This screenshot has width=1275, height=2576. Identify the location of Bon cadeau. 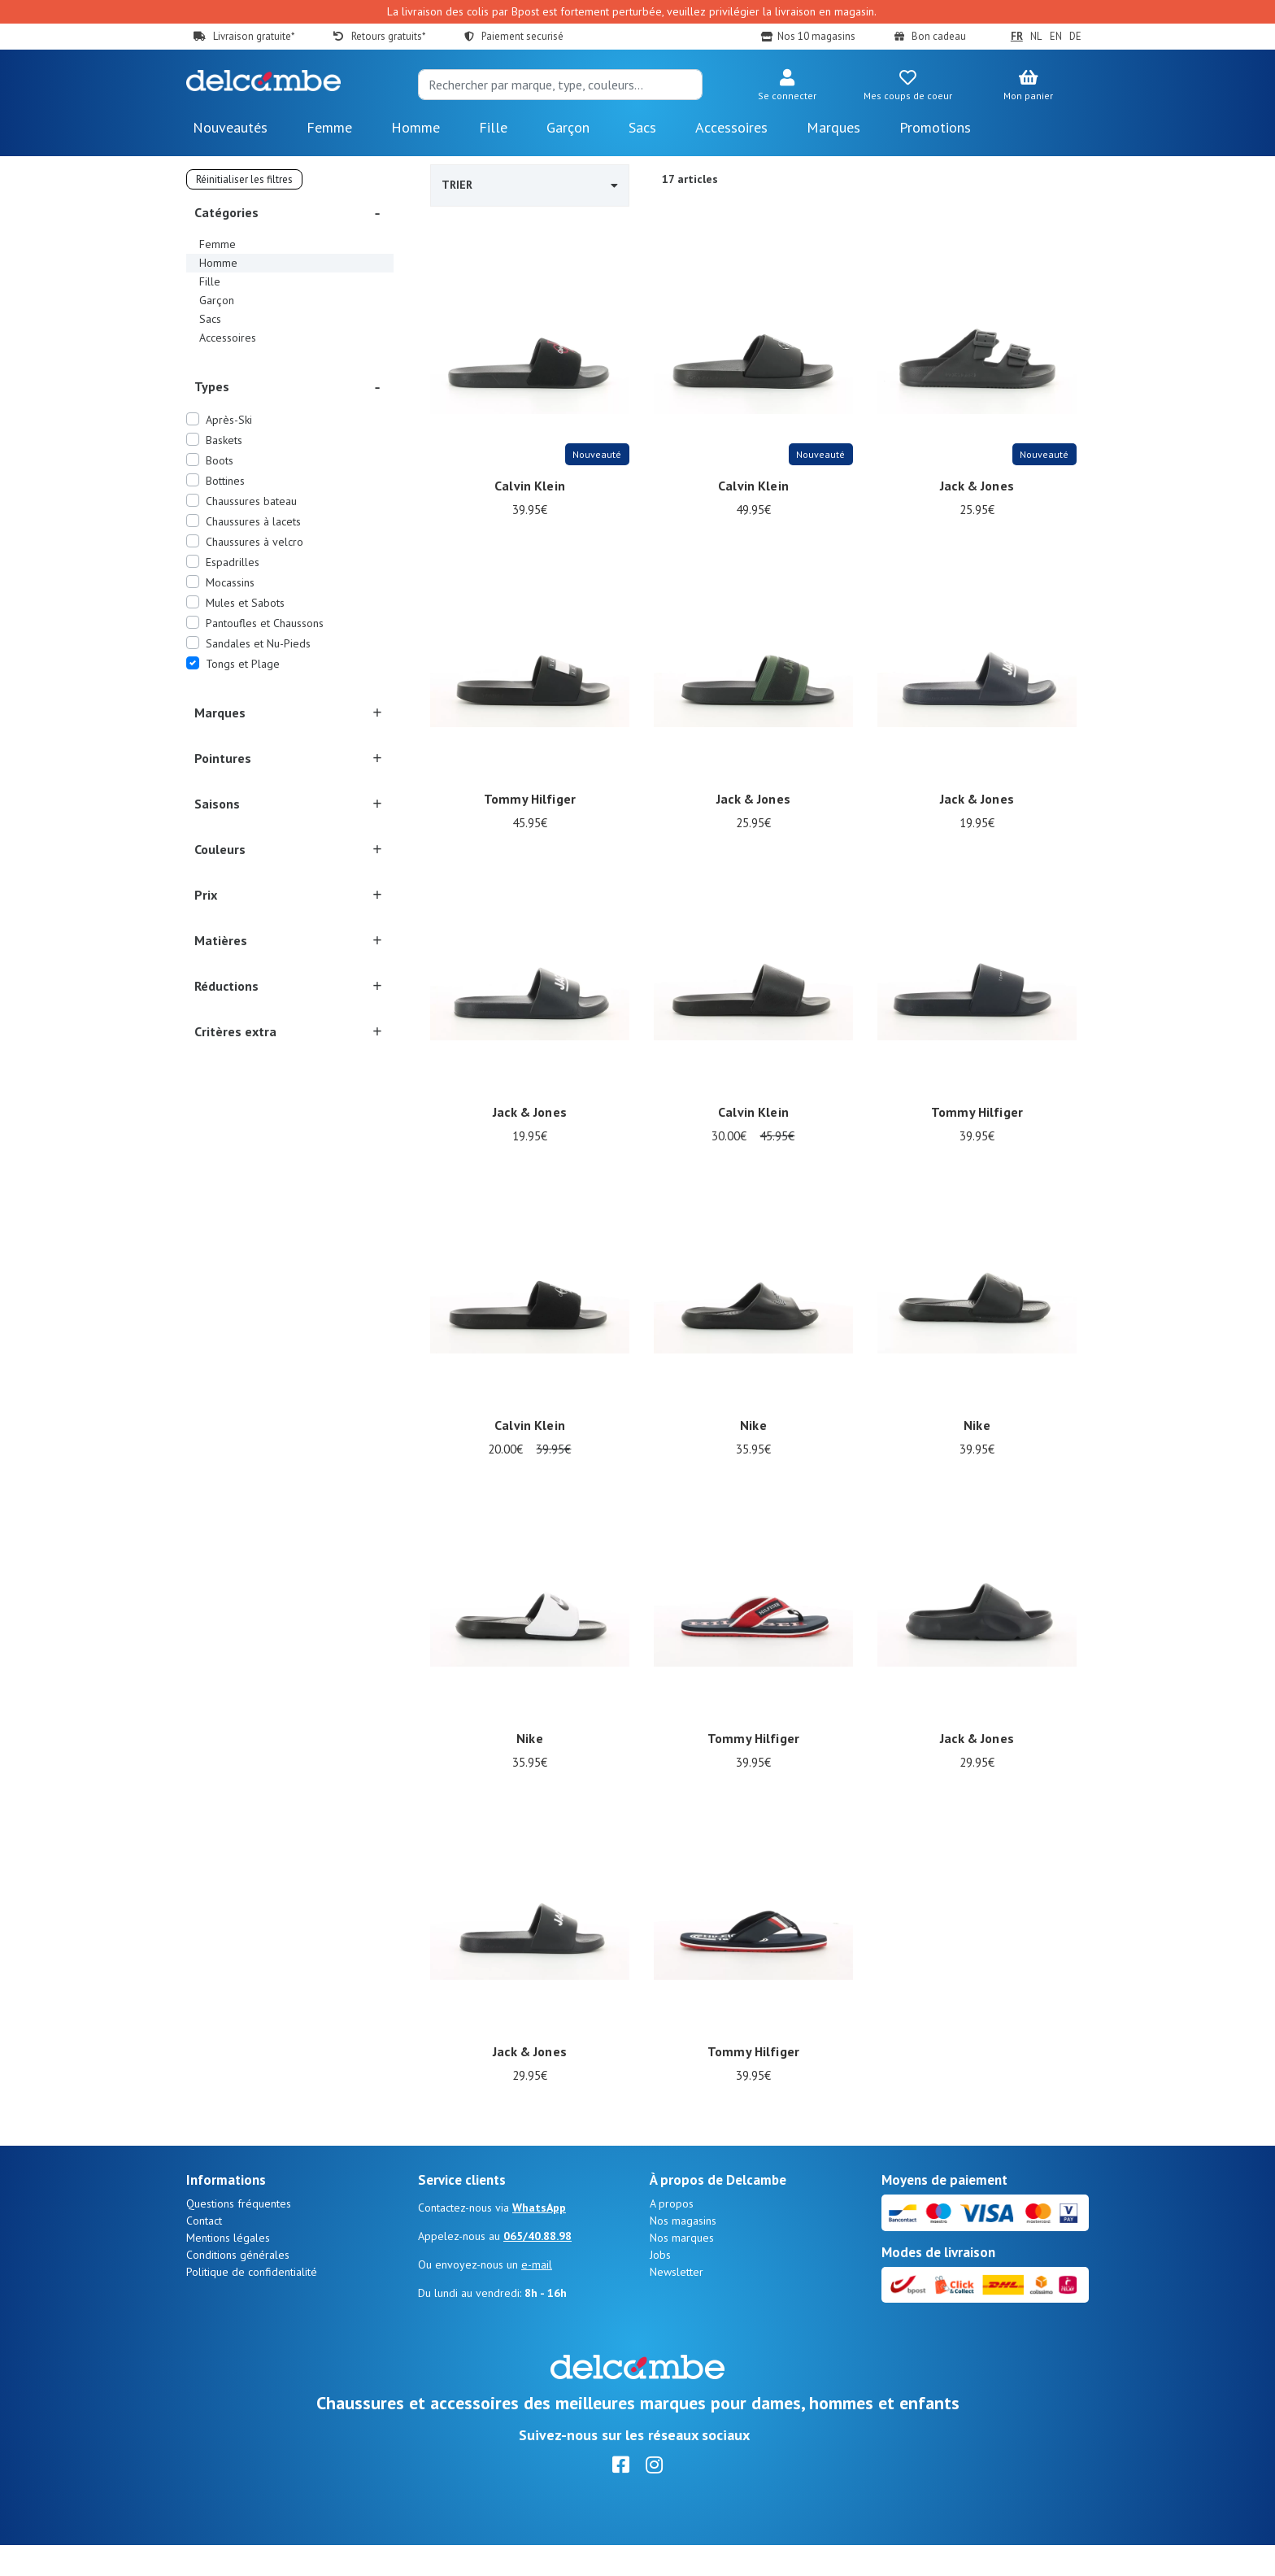
(939, 36).